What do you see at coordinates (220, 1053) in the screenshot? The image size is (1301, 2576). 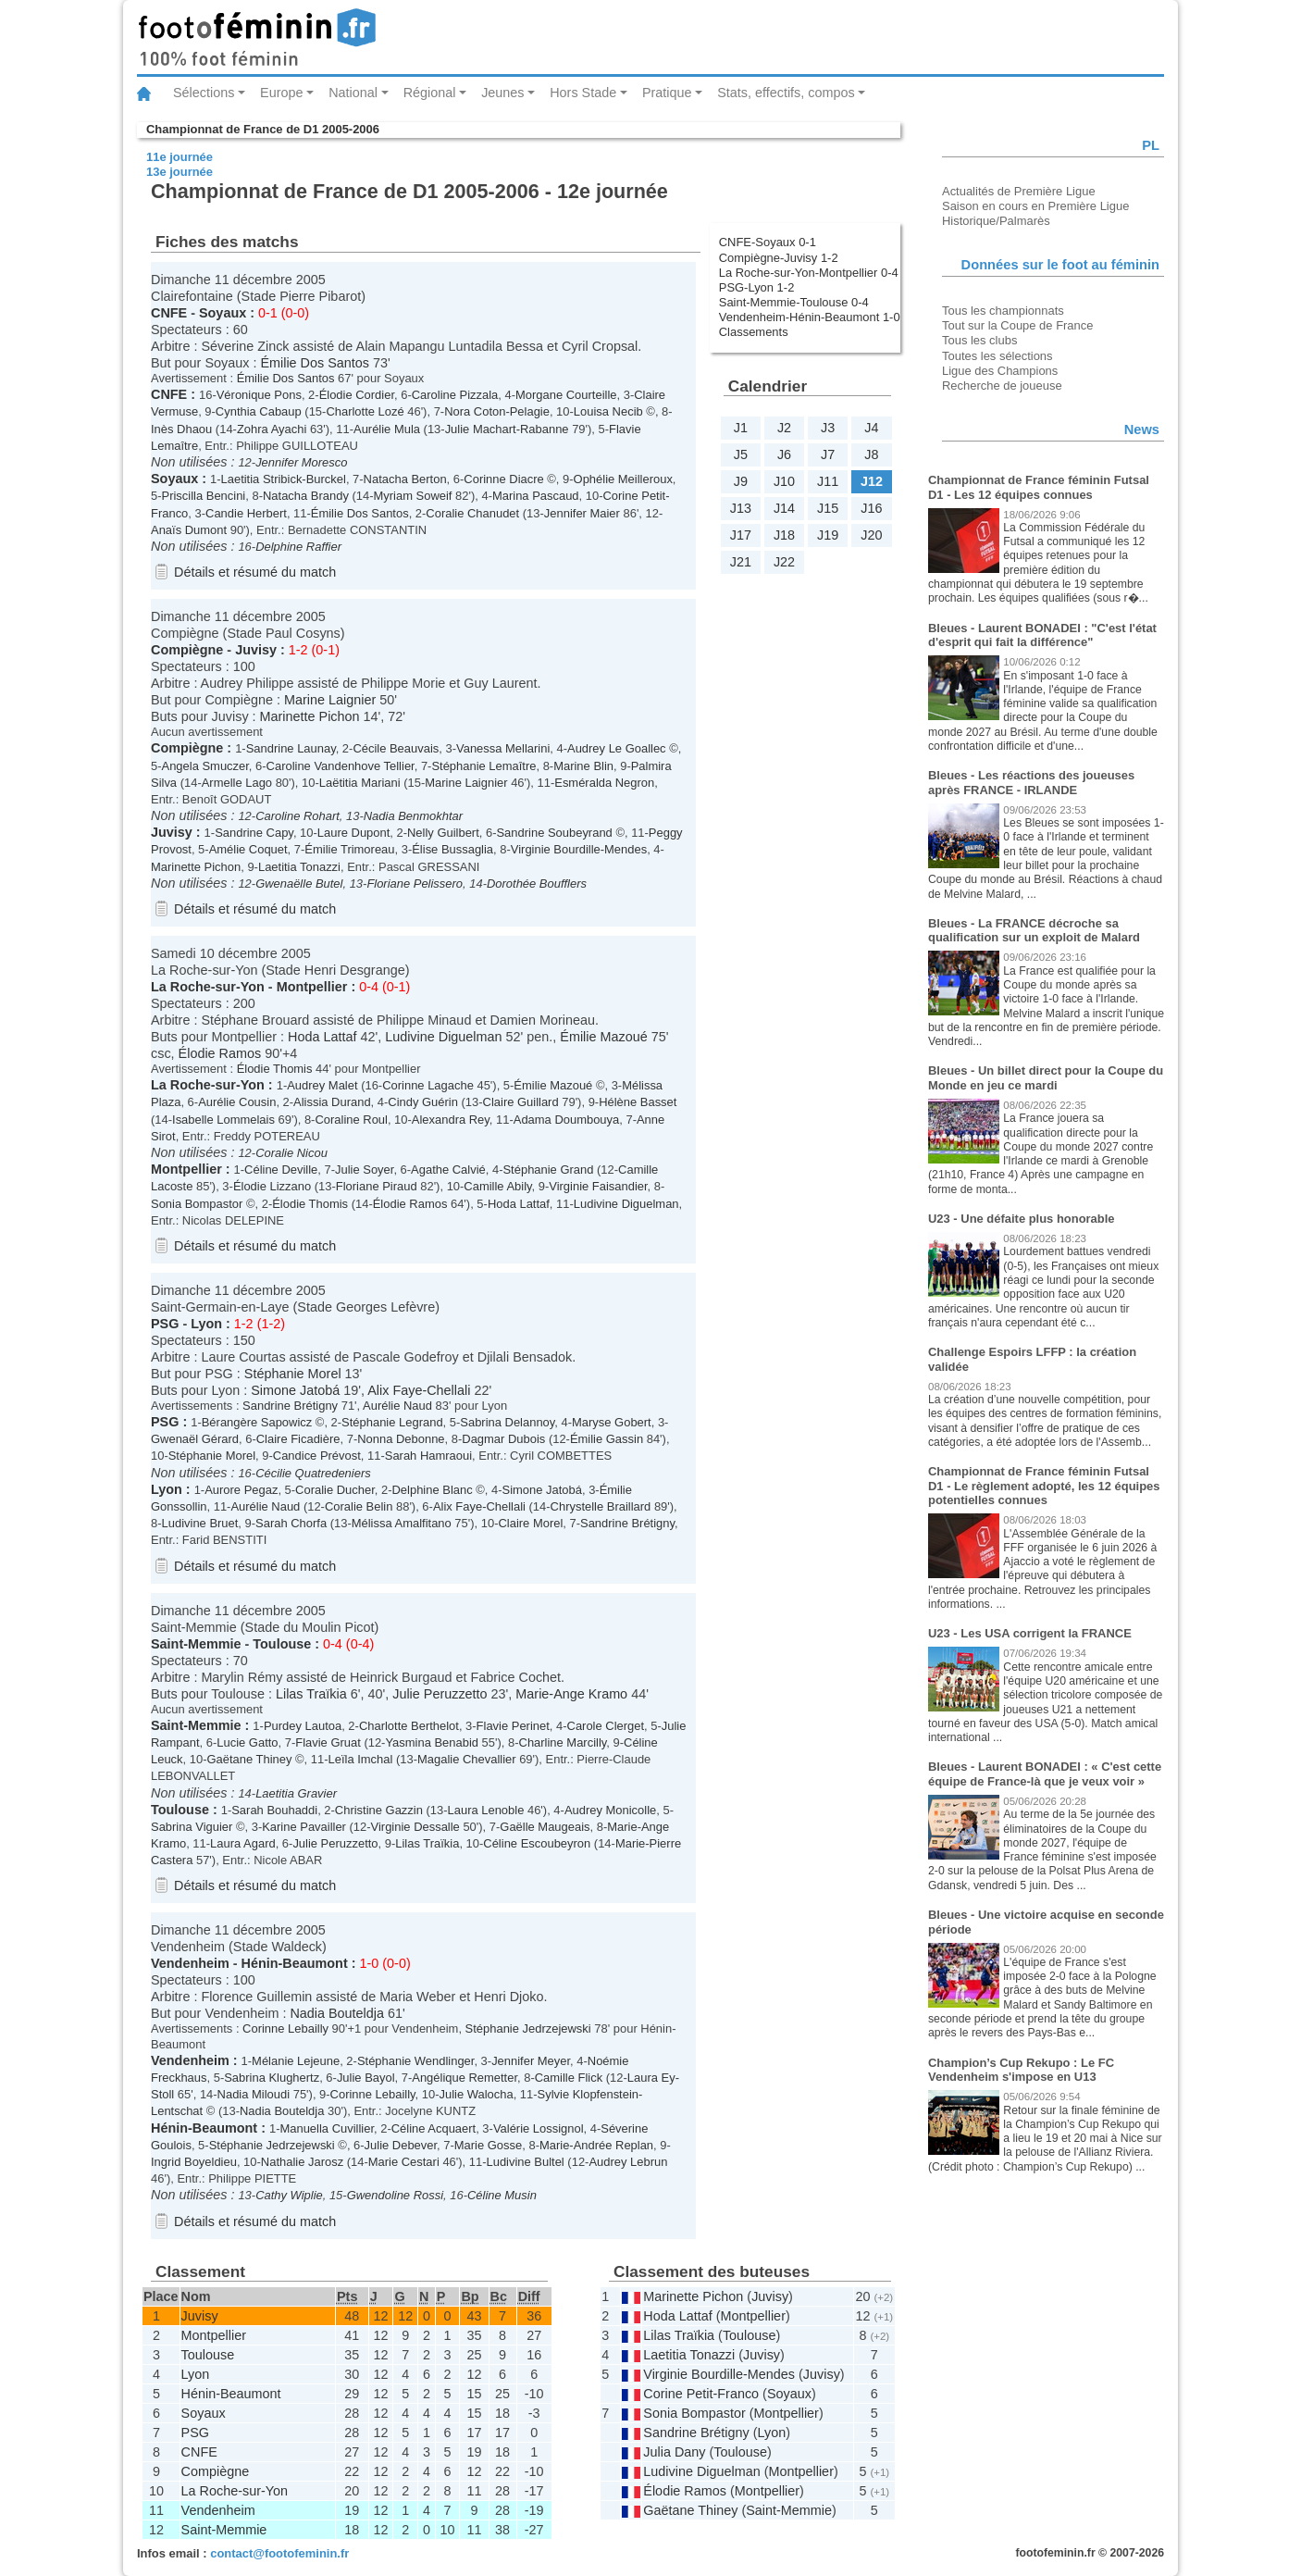 I see `Élodie Ramos` at bounding box center [220, 1053].